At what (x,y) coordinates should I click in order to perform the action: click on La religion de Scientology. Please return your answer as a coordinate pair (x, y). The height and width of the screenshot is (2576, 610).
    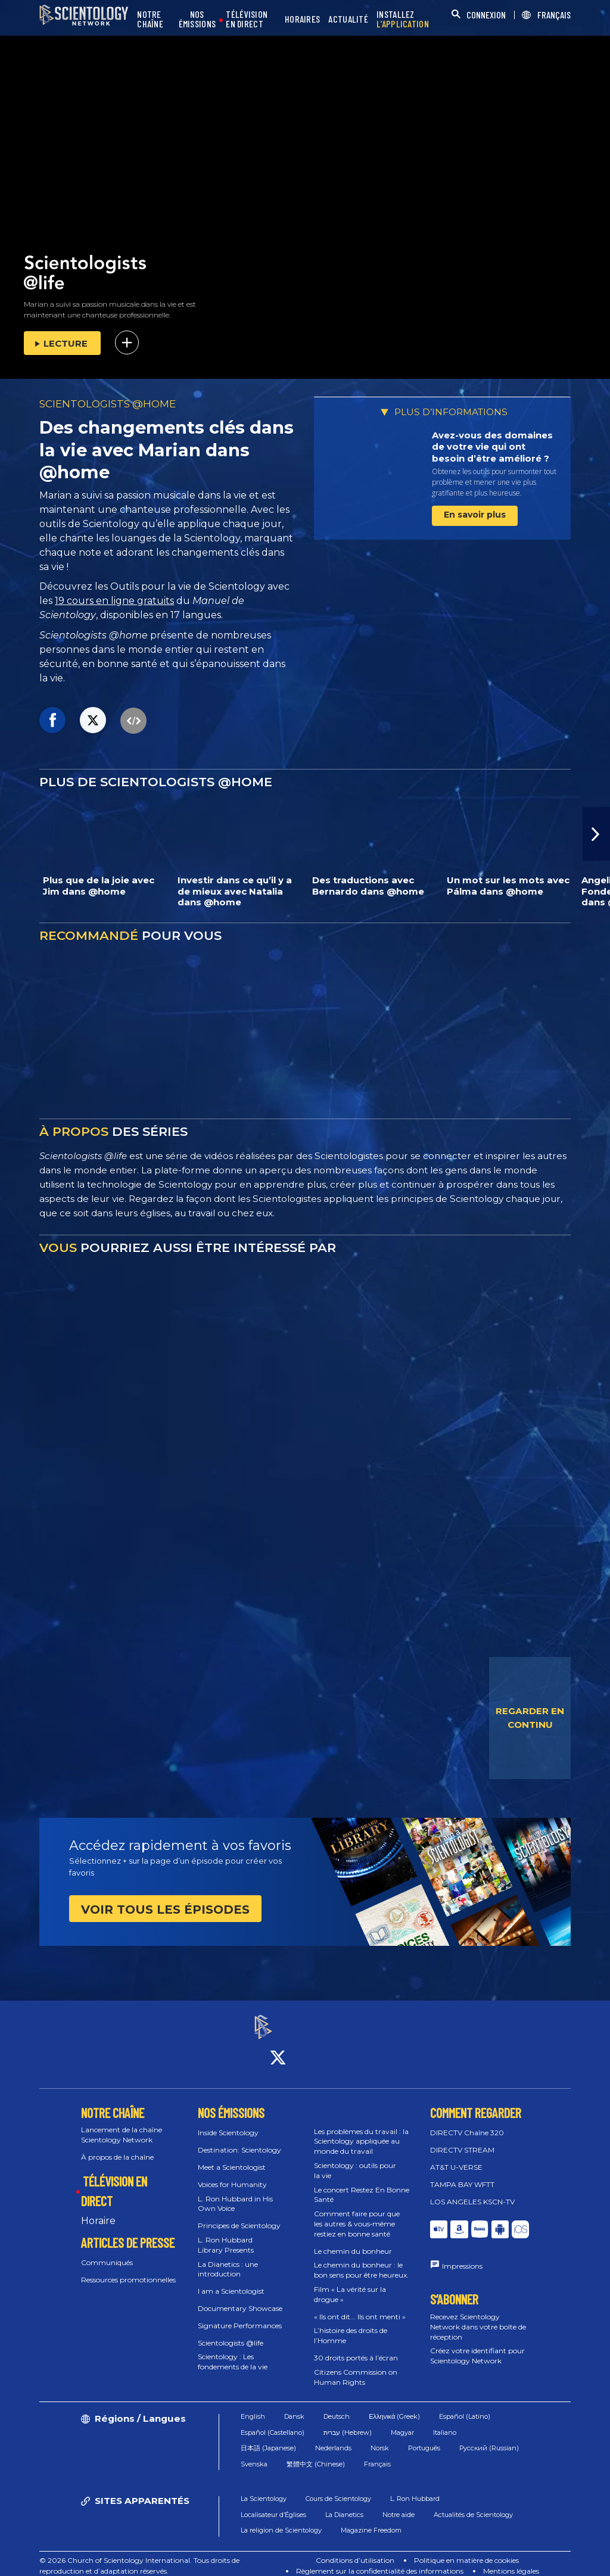
    Looking at the image, I should click on (281, 2520).